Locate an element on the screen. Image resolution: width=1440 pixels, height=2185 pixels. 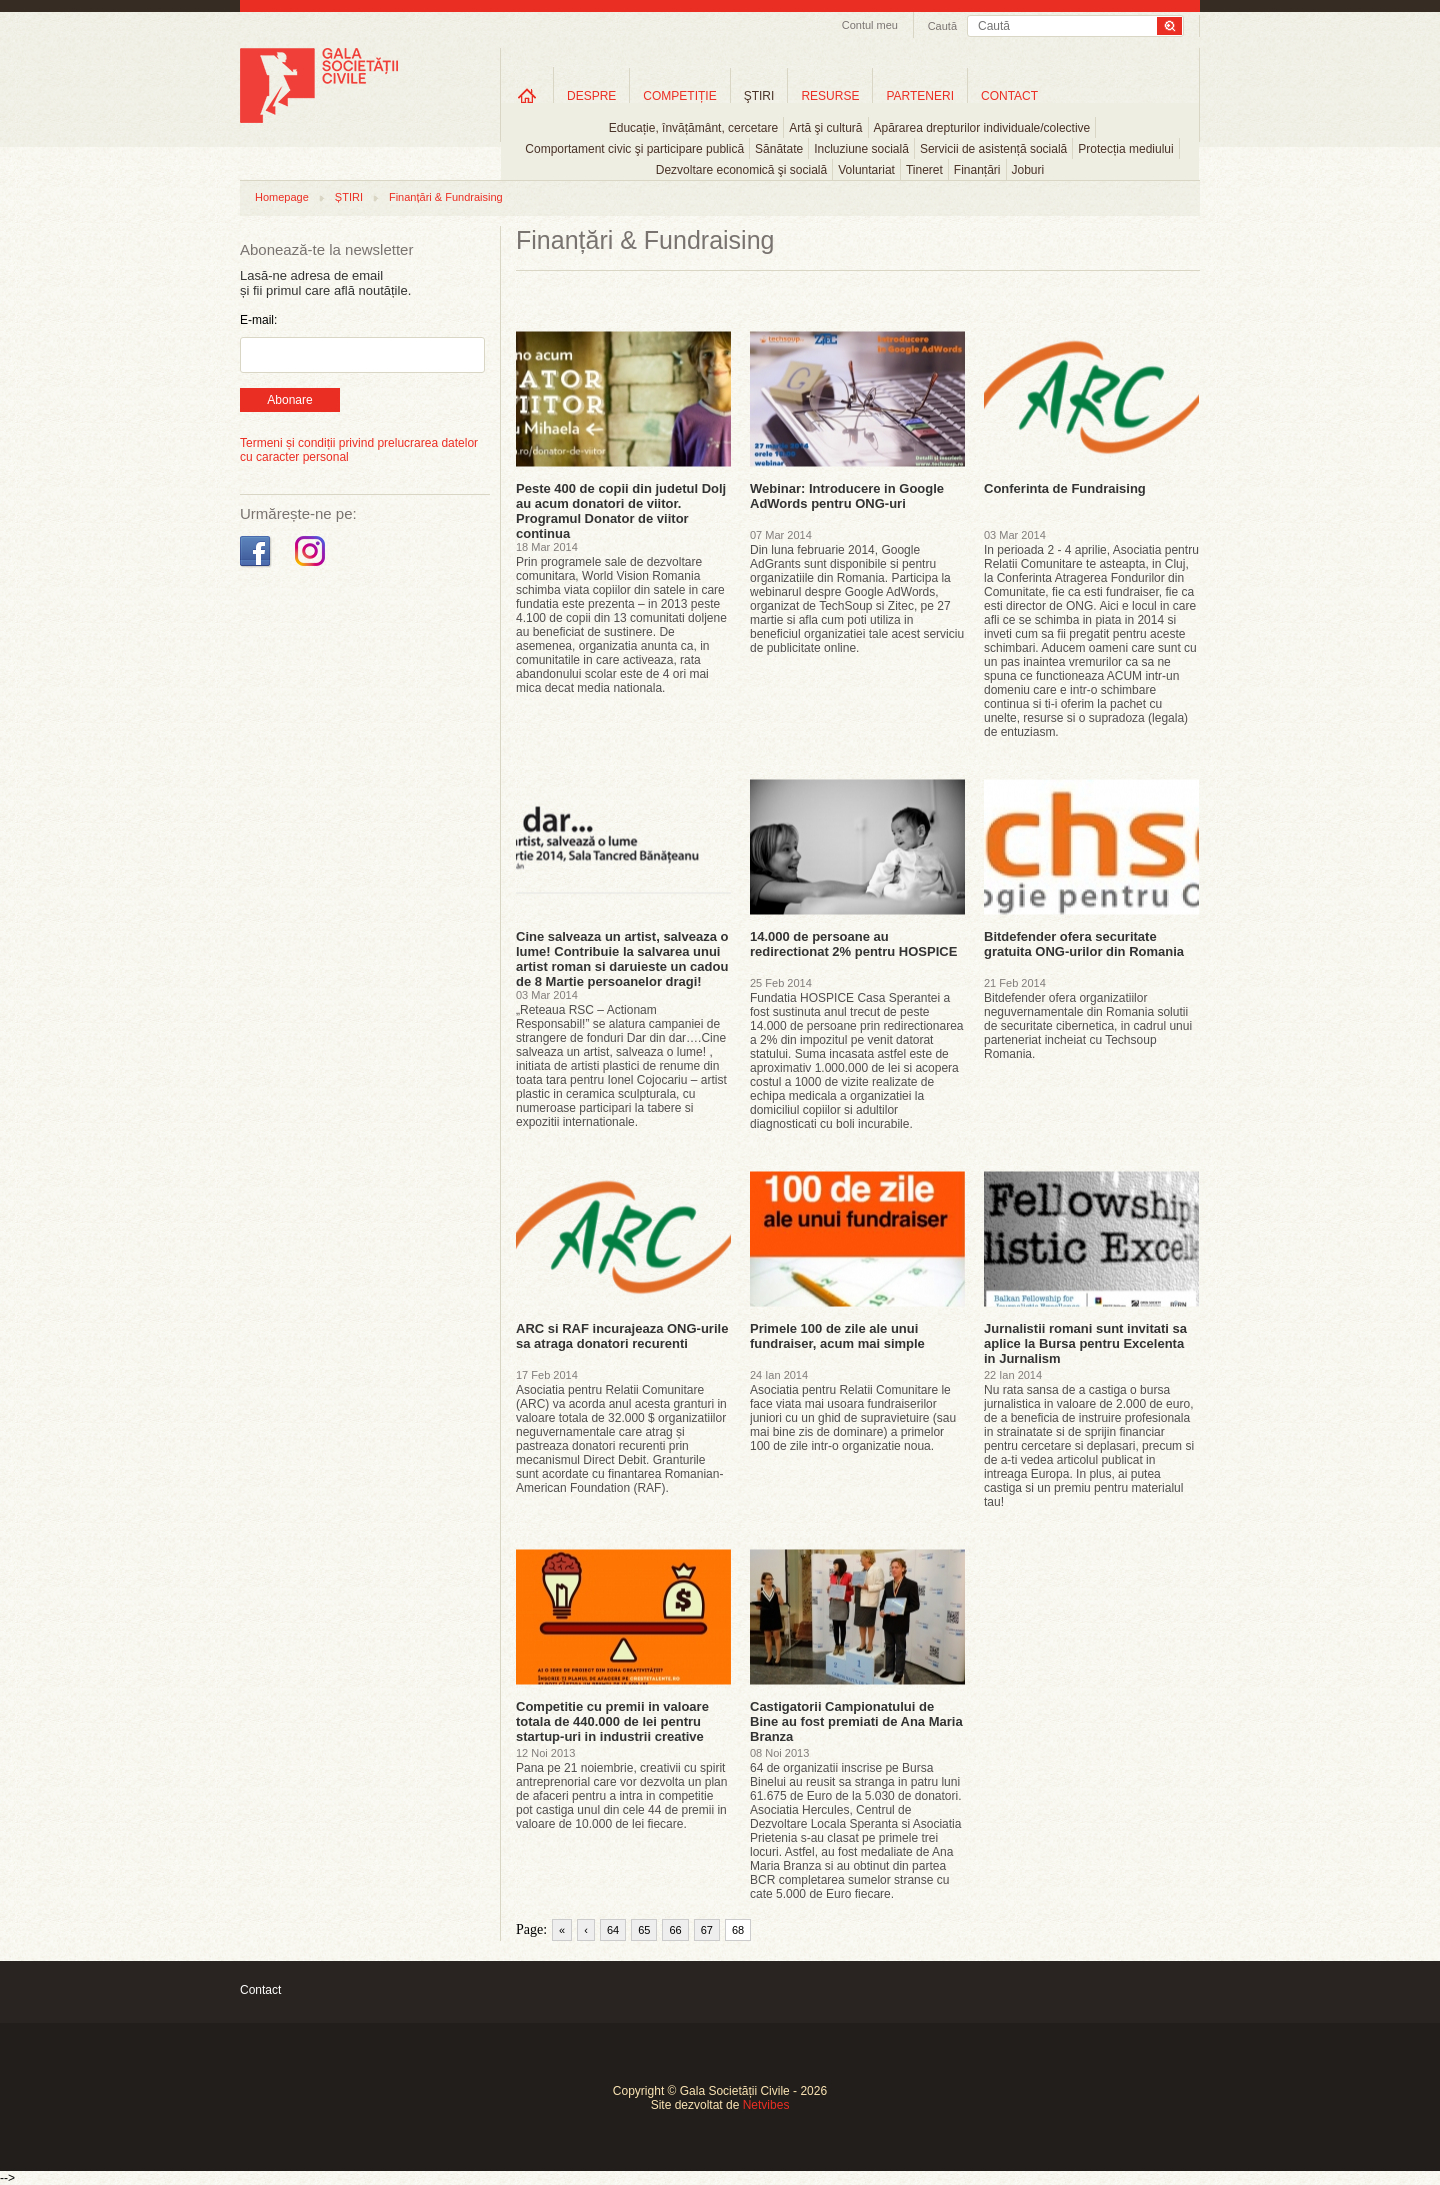
68 is located at coordinates (738, 1930).